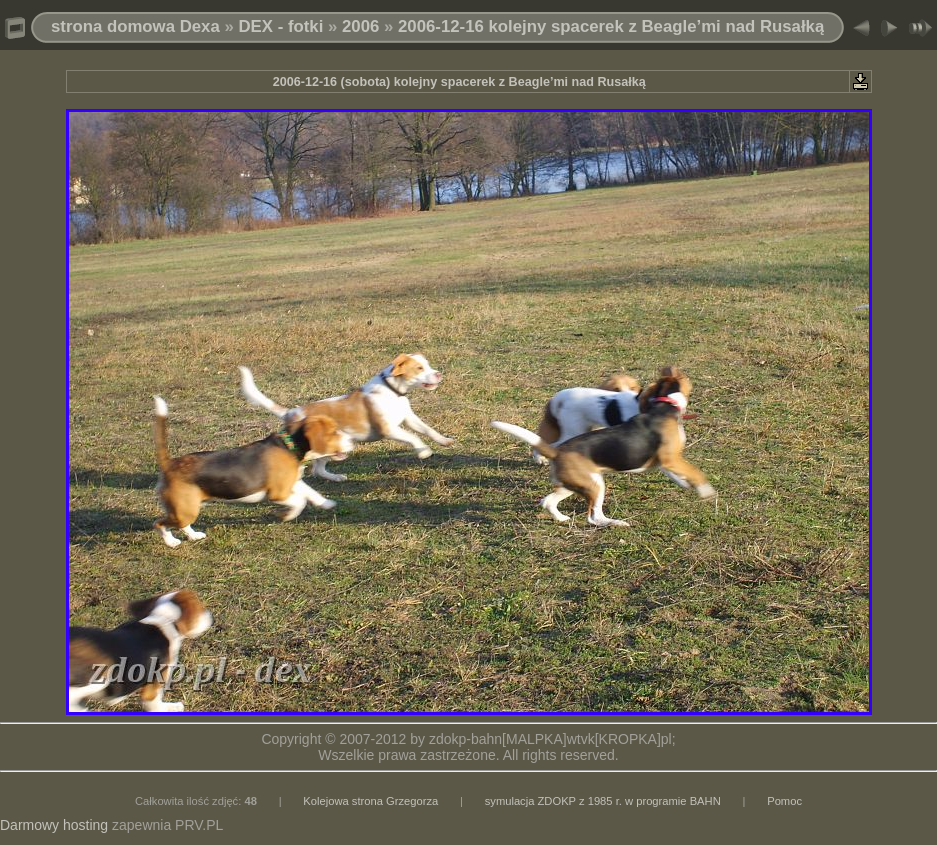 Image resolution: width=937 pixels, height=845 pixels. Describe the element at coordinates (280, 26) in the screenshot. I see `DEX - fotki` at that location.